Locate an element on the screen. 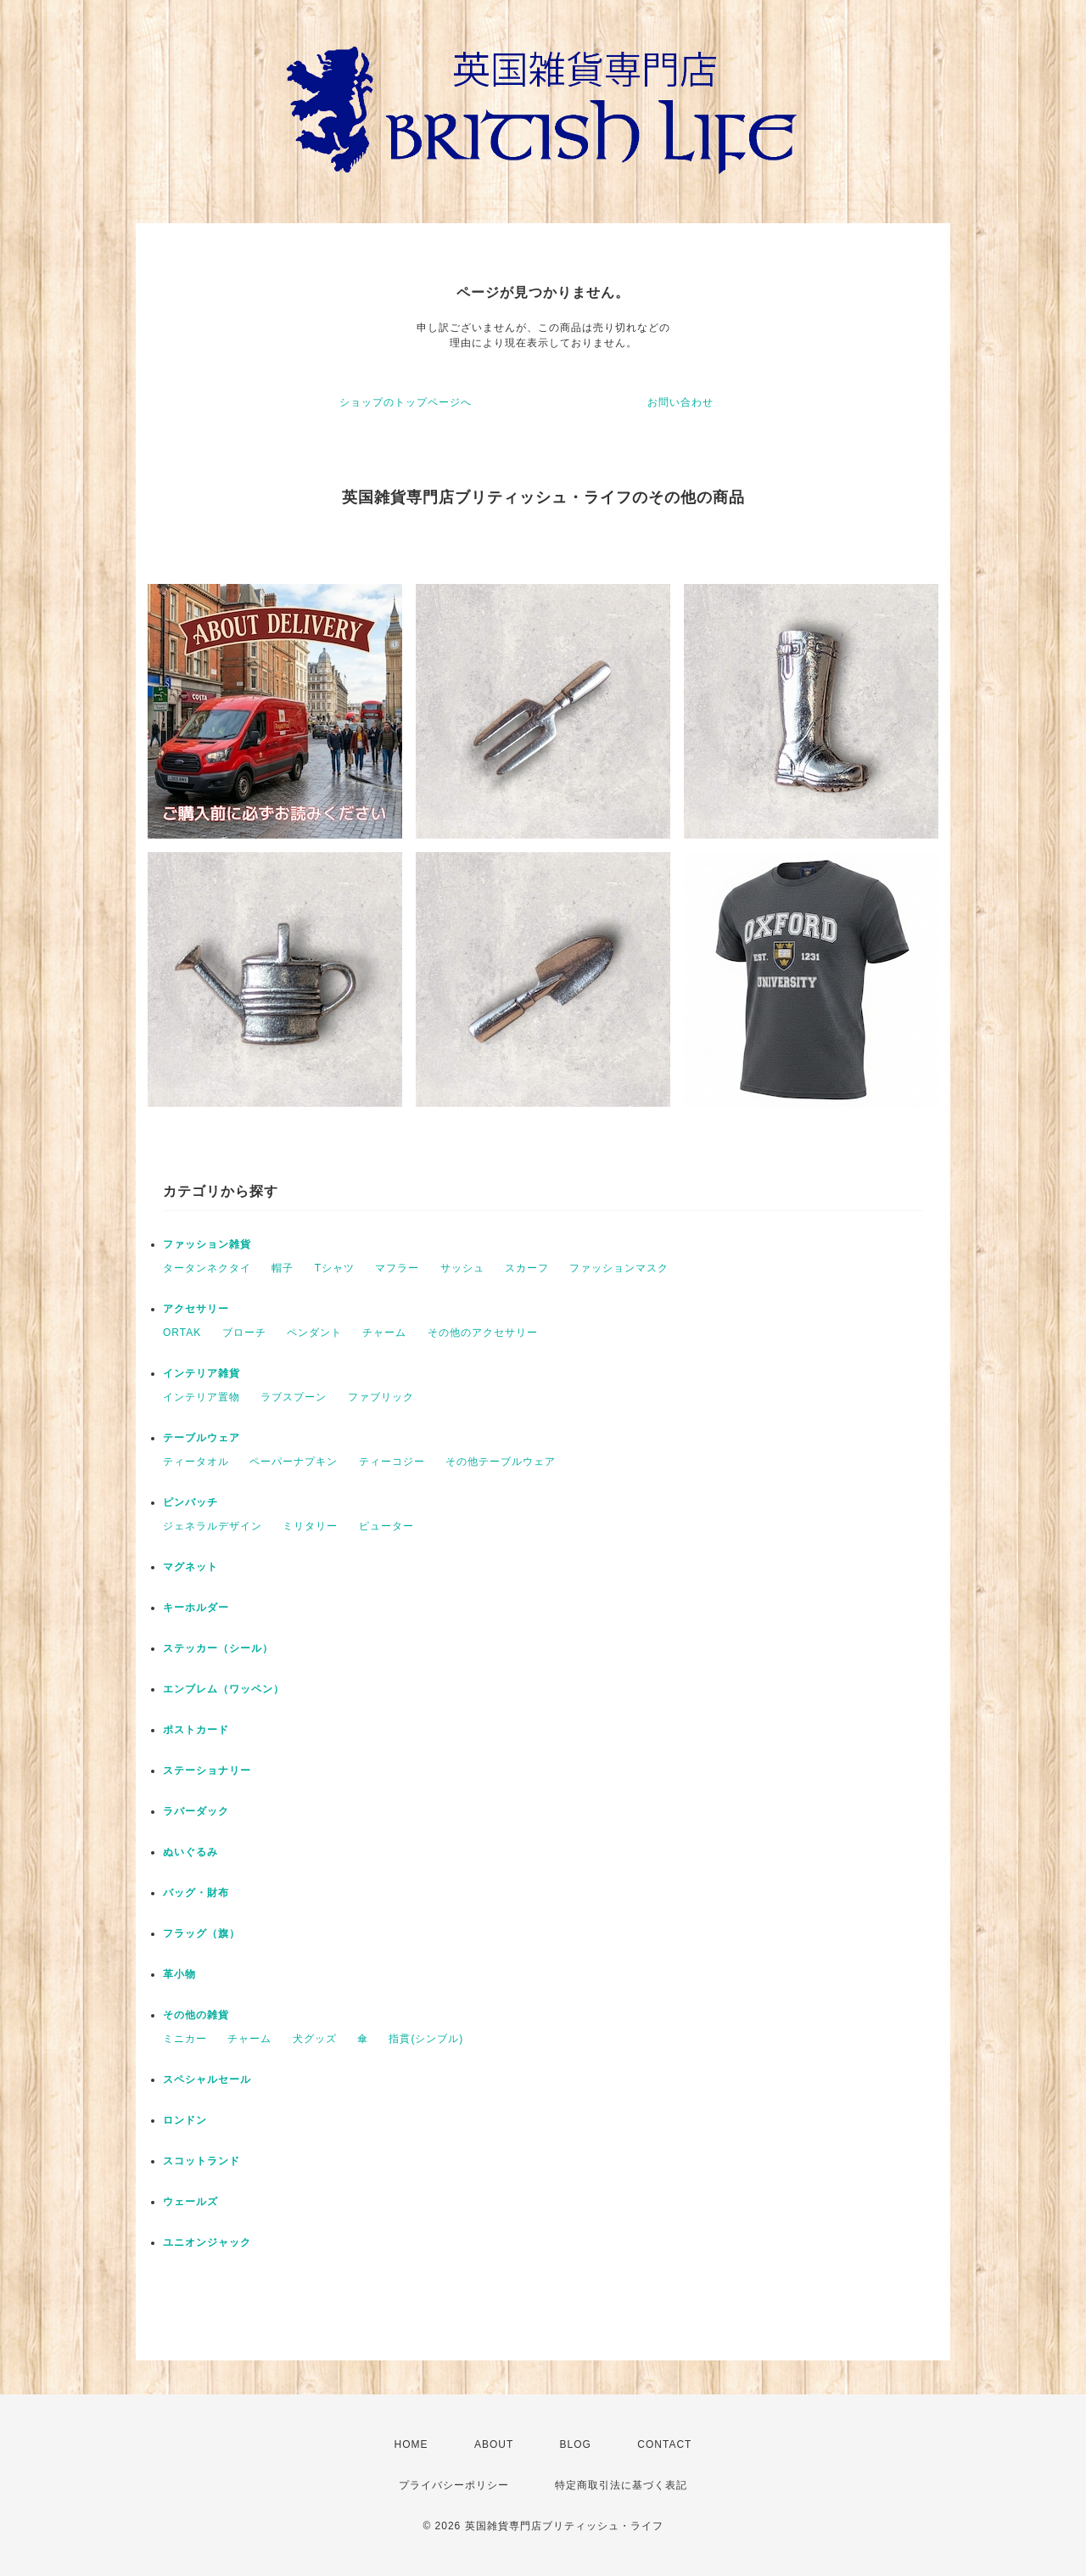 This screenshot has height=2576, width=1086. マフラー is located at coordinates (397, 1268).